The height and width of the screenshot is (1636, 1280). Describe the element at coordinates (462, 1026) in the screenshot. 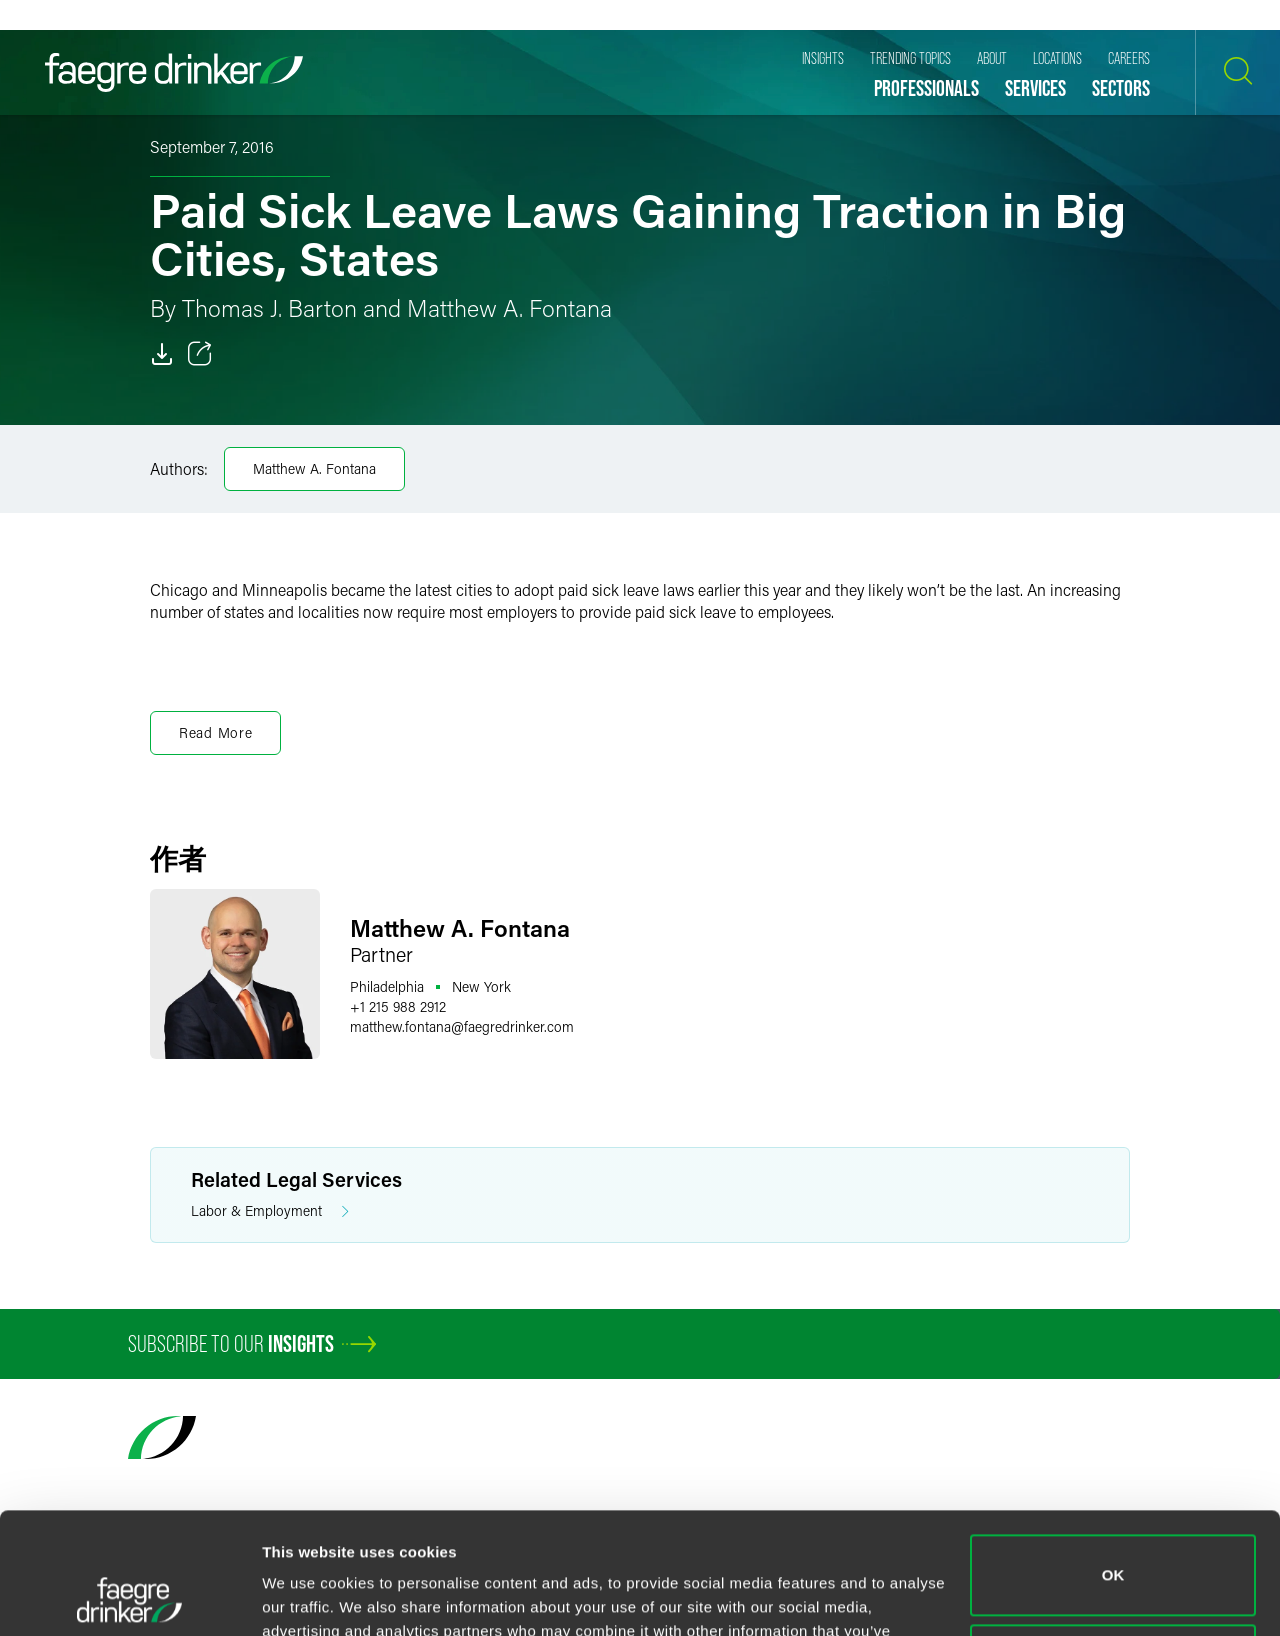

I see `matthew.fontanafaegredrinker.com` at that location.